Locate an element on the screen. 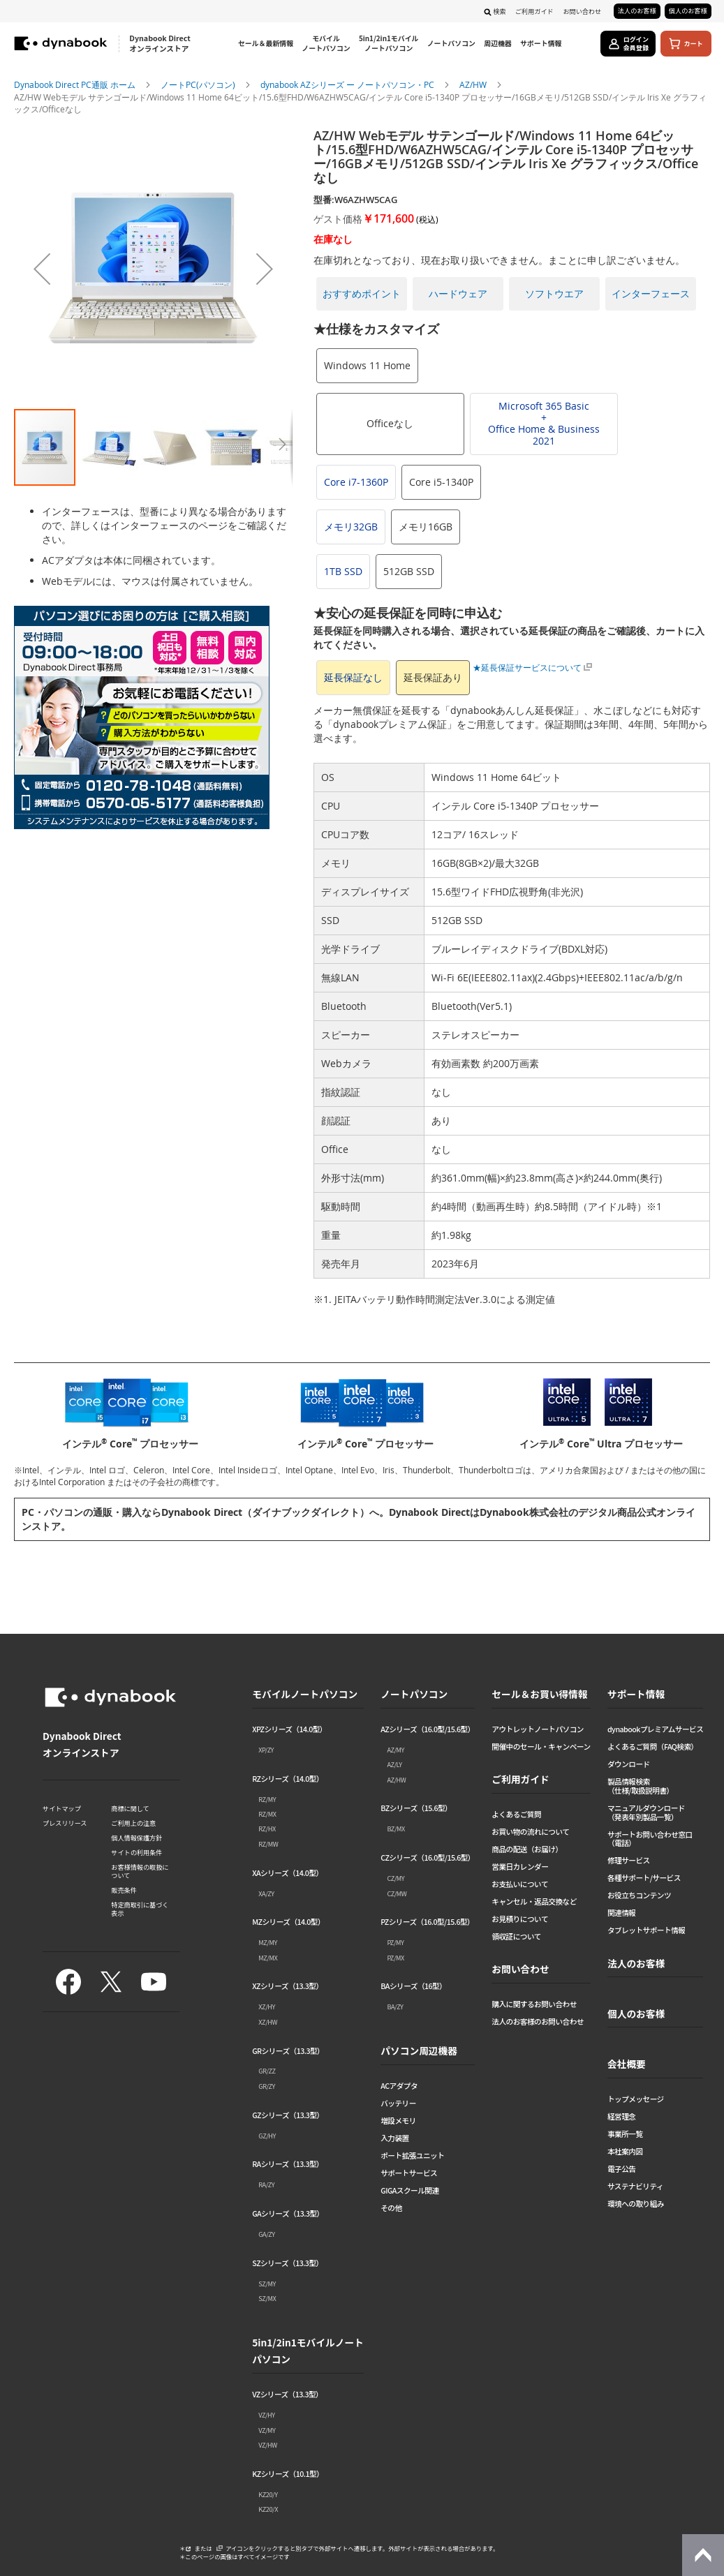 Image resolution: width=724 pixels, height=2576 pixels. dynabook AZシリーズ ー ノートパソコン・PC is located at coordinates (348, 84).